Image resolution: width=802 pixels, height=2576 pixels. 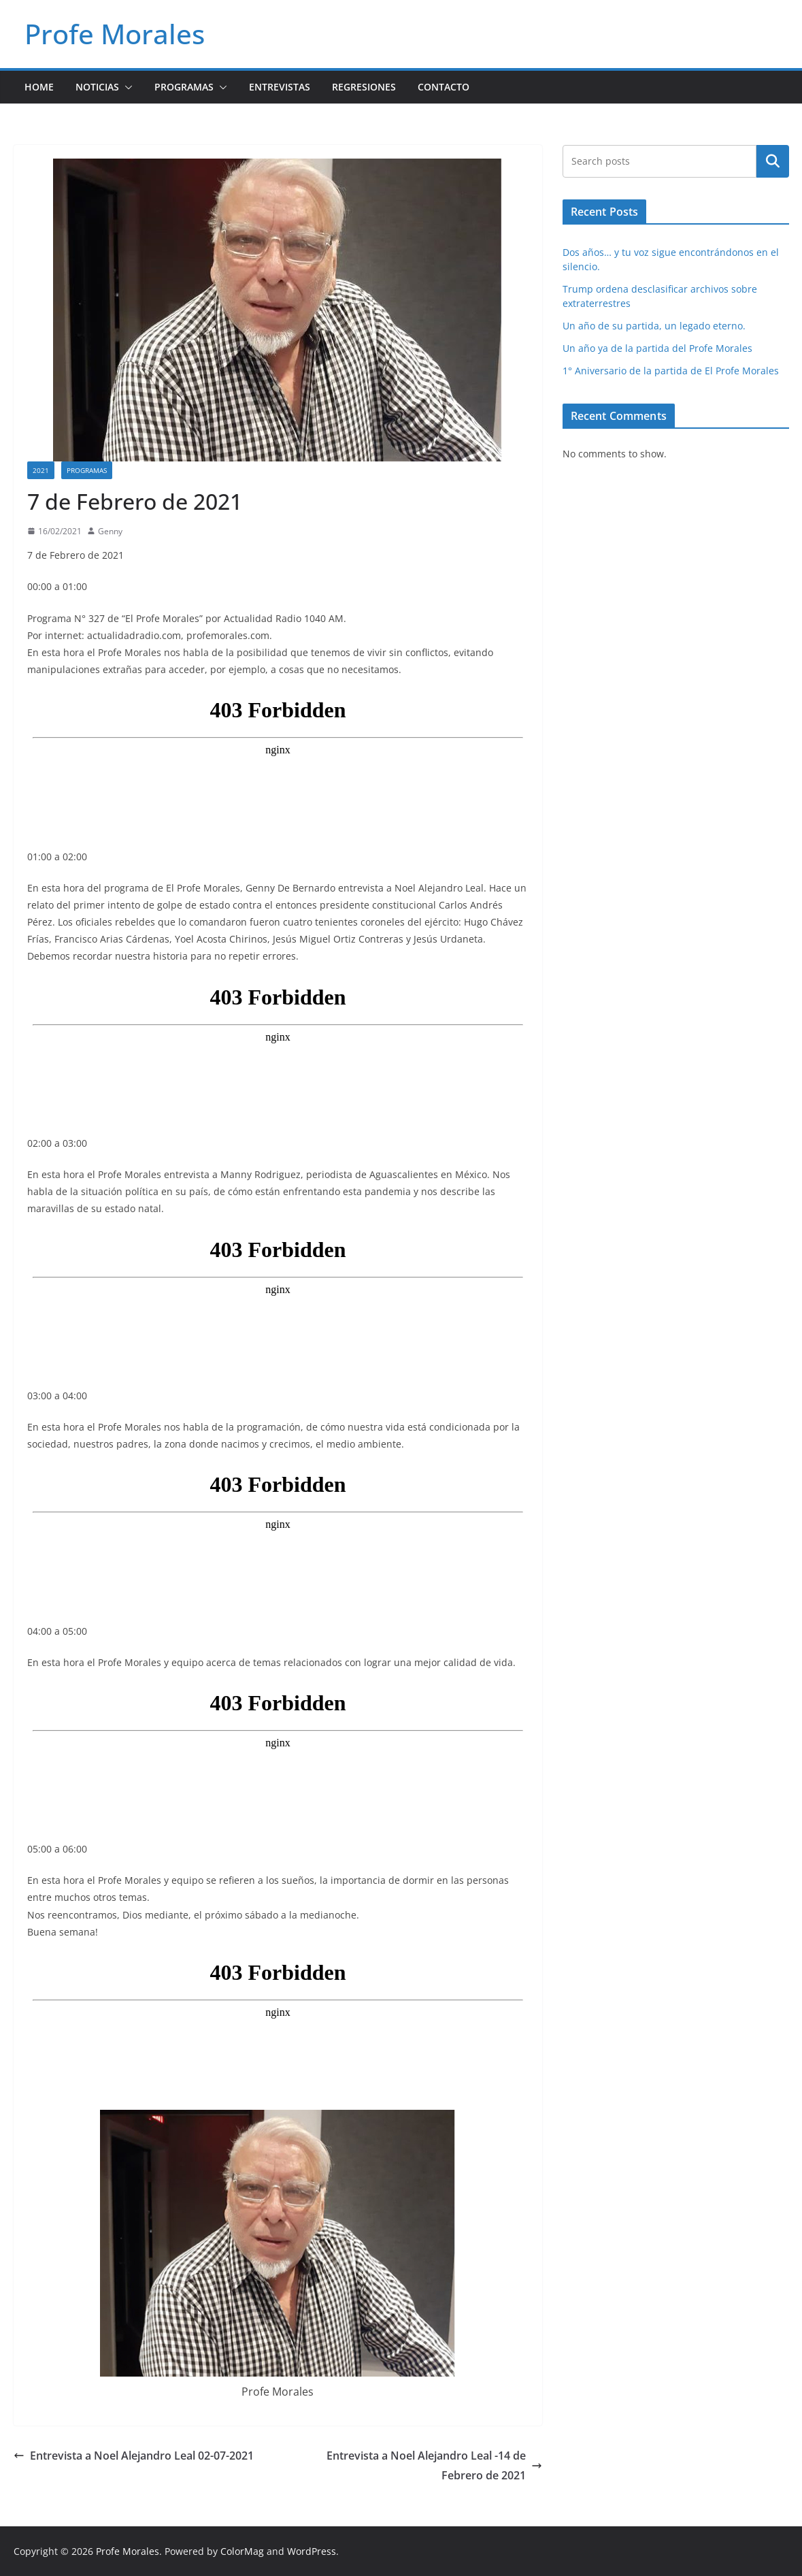 I want to click on Programas, so click(x=184, y=86).